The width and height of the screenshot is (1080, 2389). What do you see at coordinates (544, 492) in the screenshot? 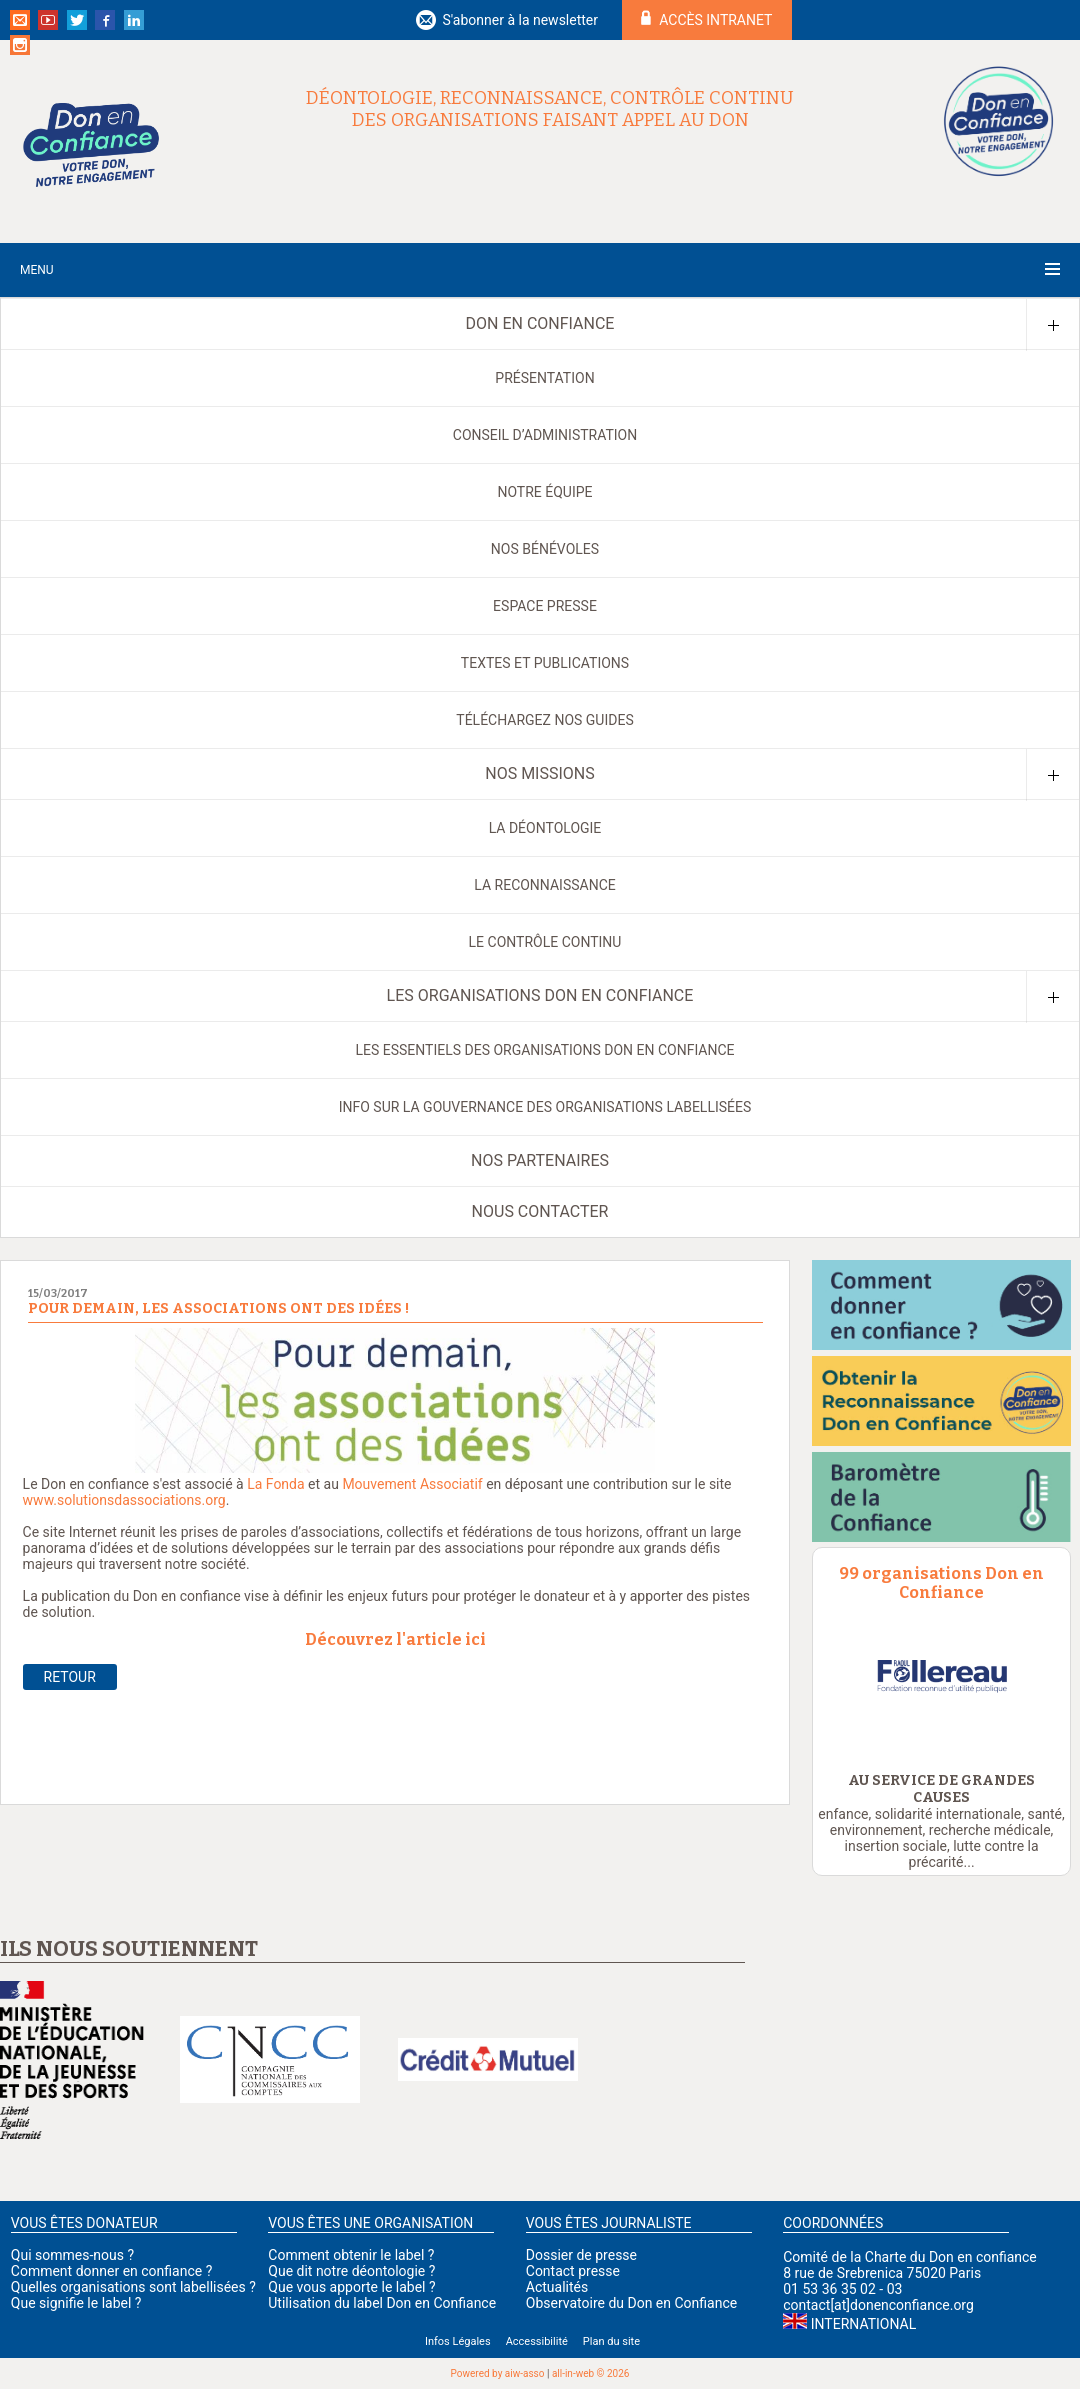
I see `Notre équipe` at bounding box center [544, 492].